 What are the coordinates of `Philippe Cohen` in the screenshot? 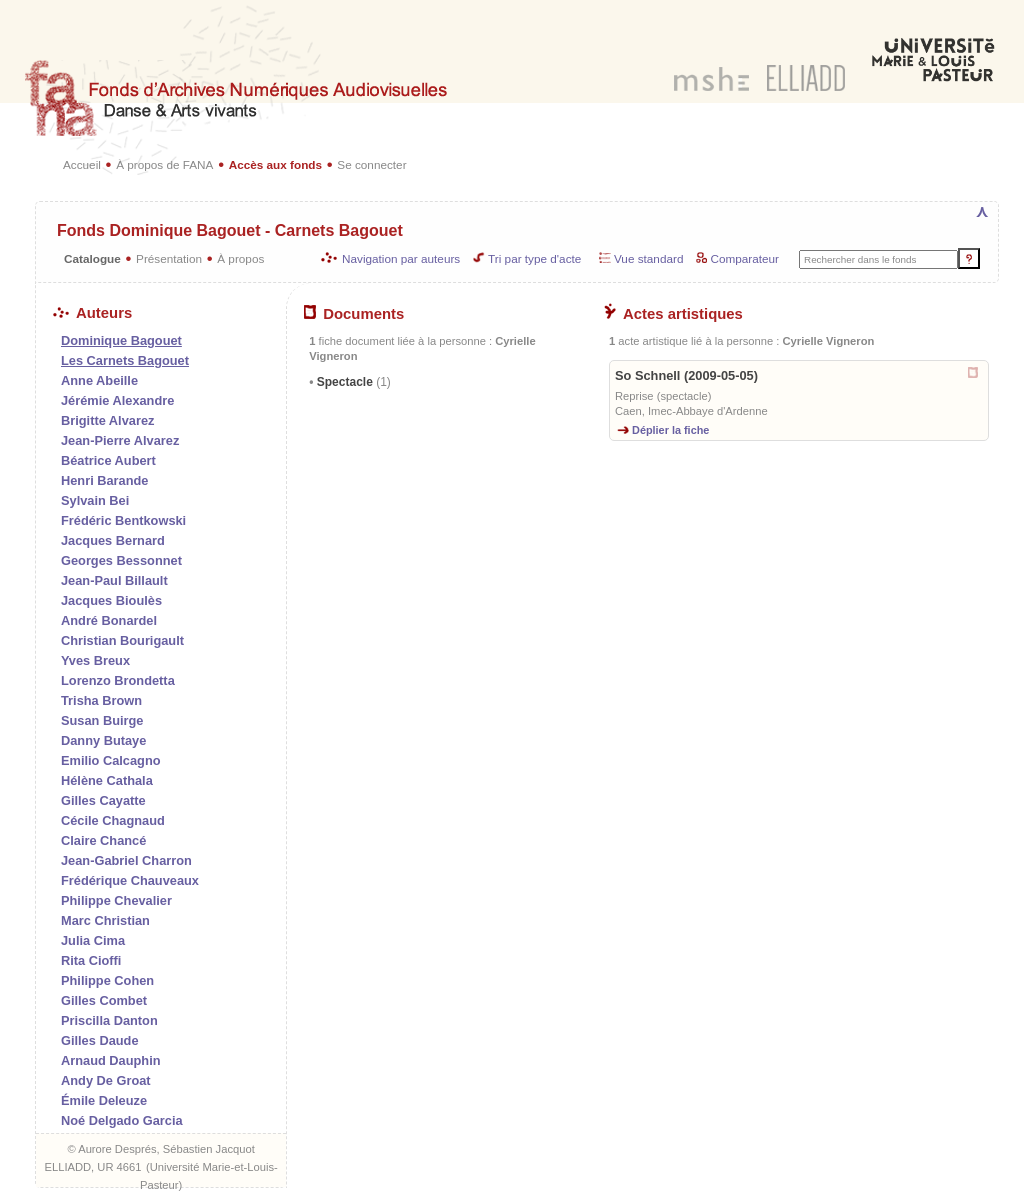 It's located at (107, 980).